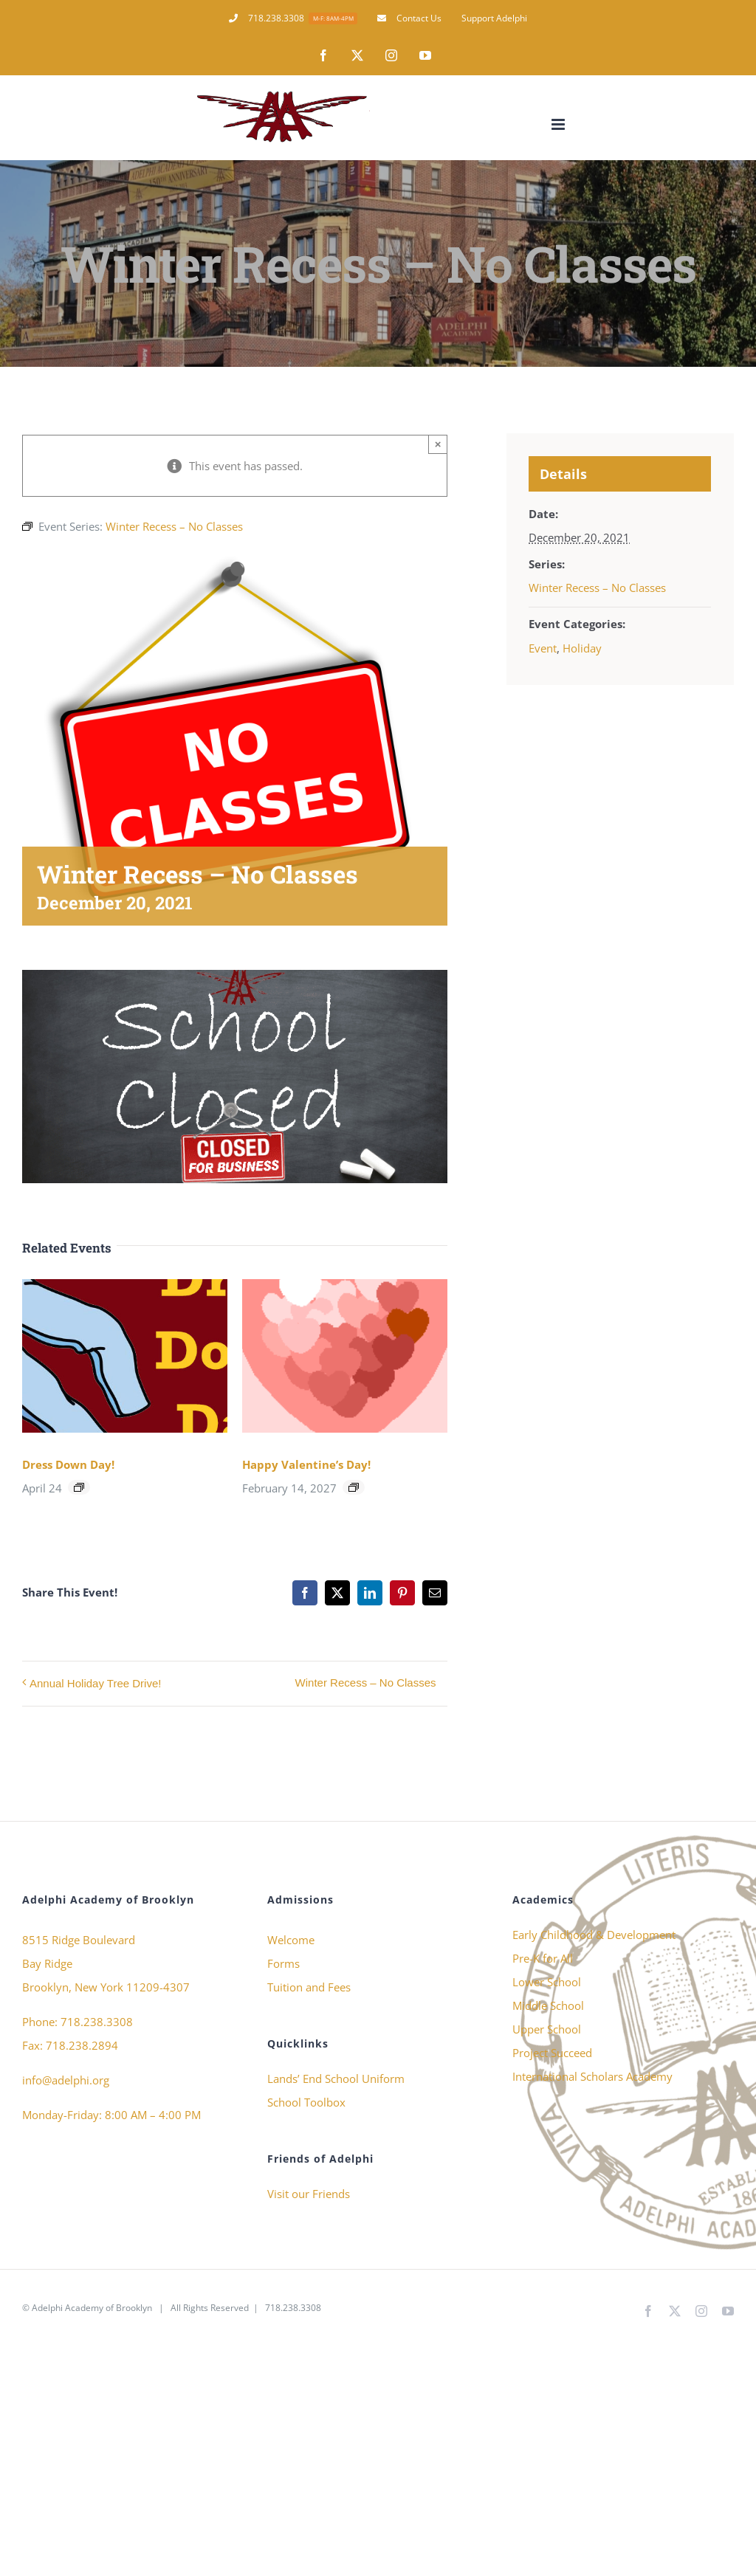 This screenshot has height=2576, width=756. What do you see at coordinates (308, 2193) in the screenshot?
I see `Visit our Friends` at bounding box center [308, 2193].